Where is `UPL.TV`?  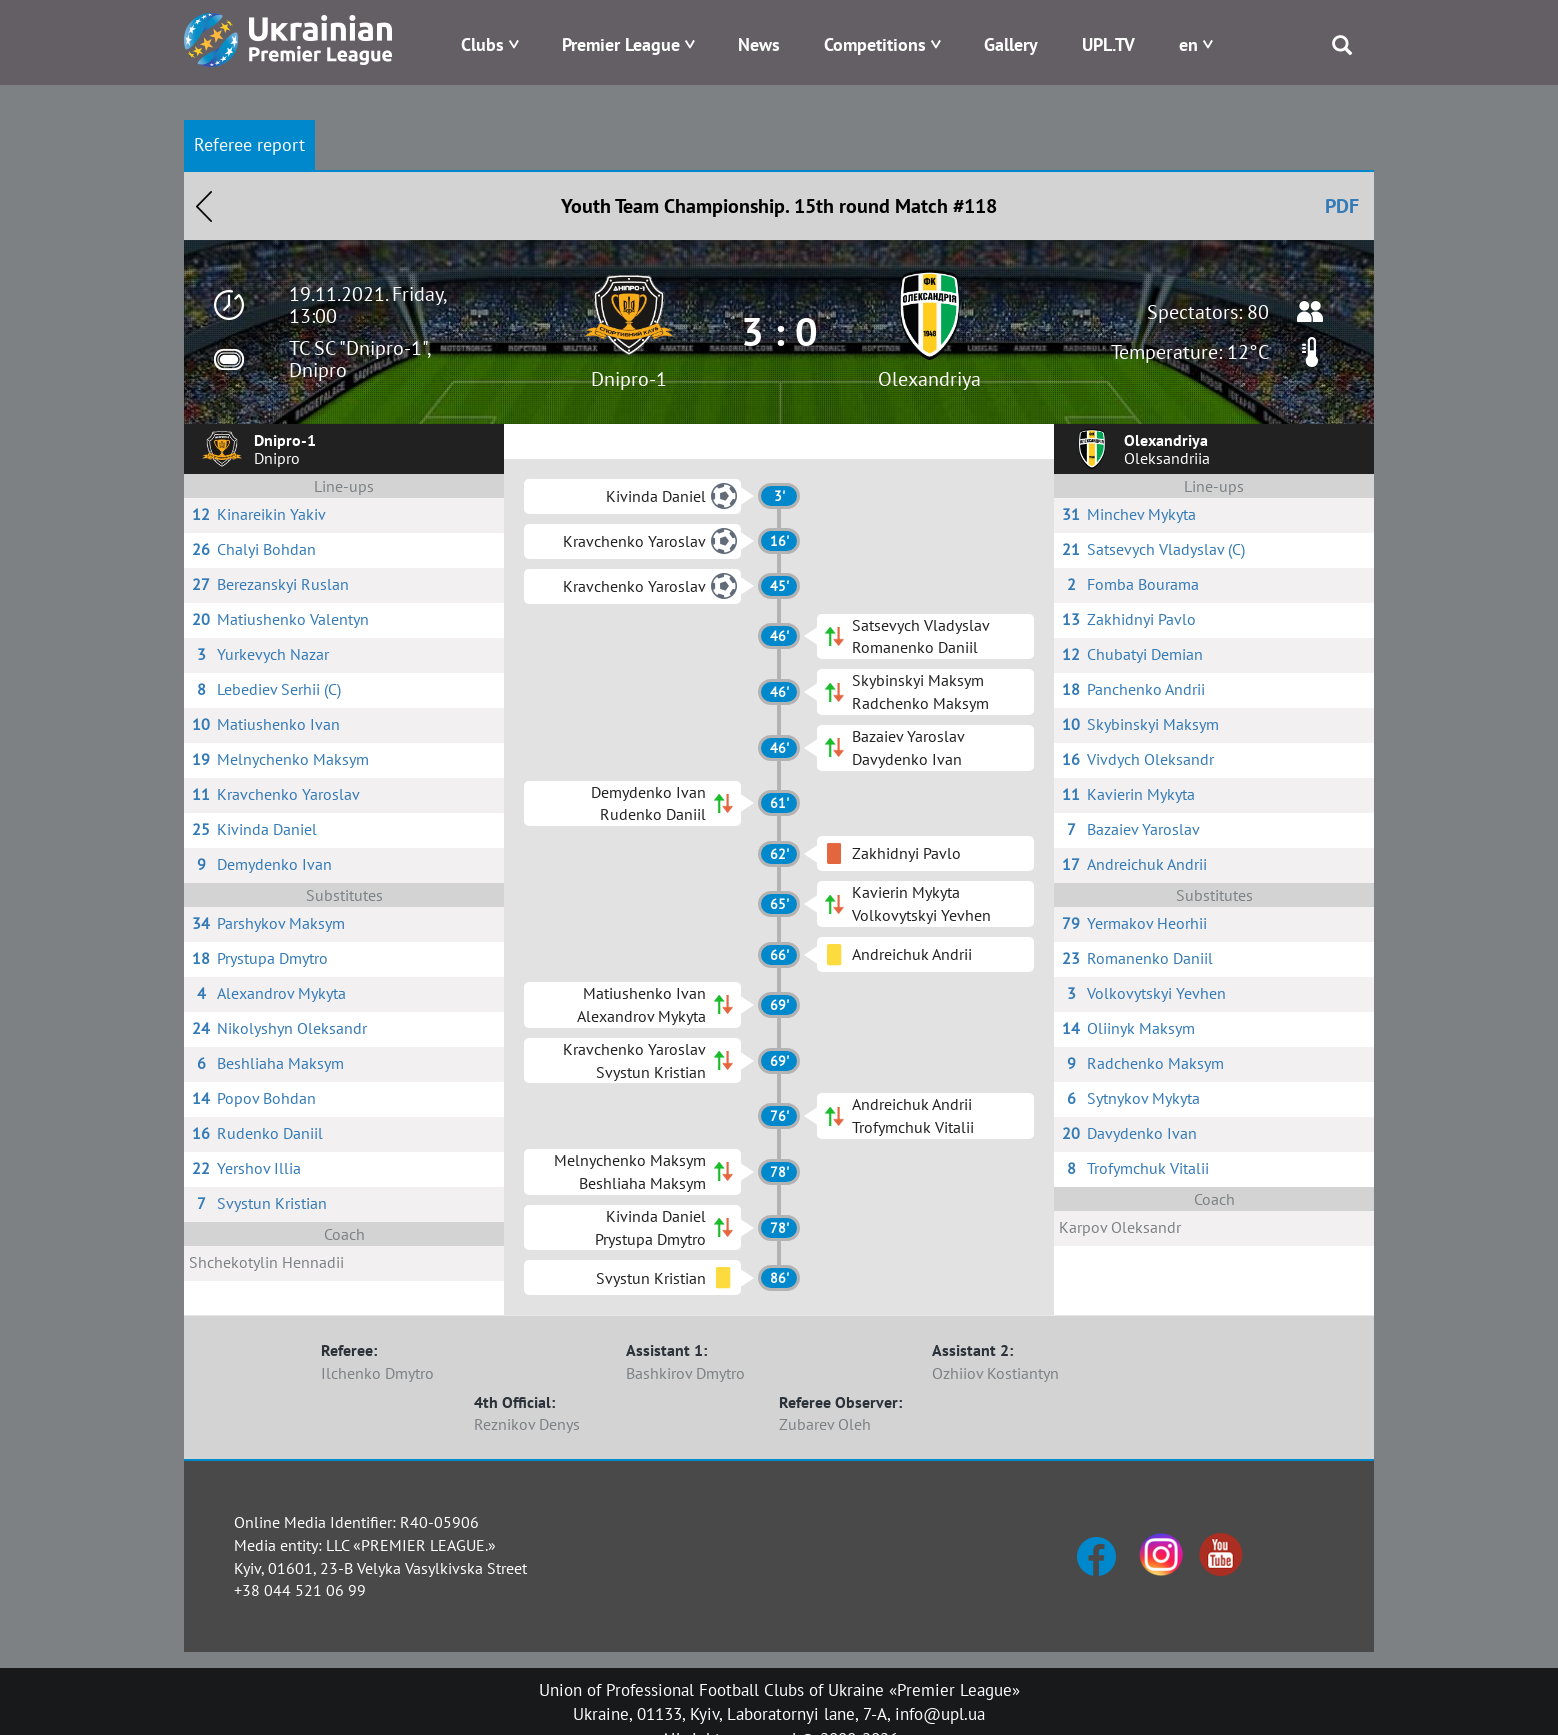
UPL.TV is located at coordinates (1108, 44).